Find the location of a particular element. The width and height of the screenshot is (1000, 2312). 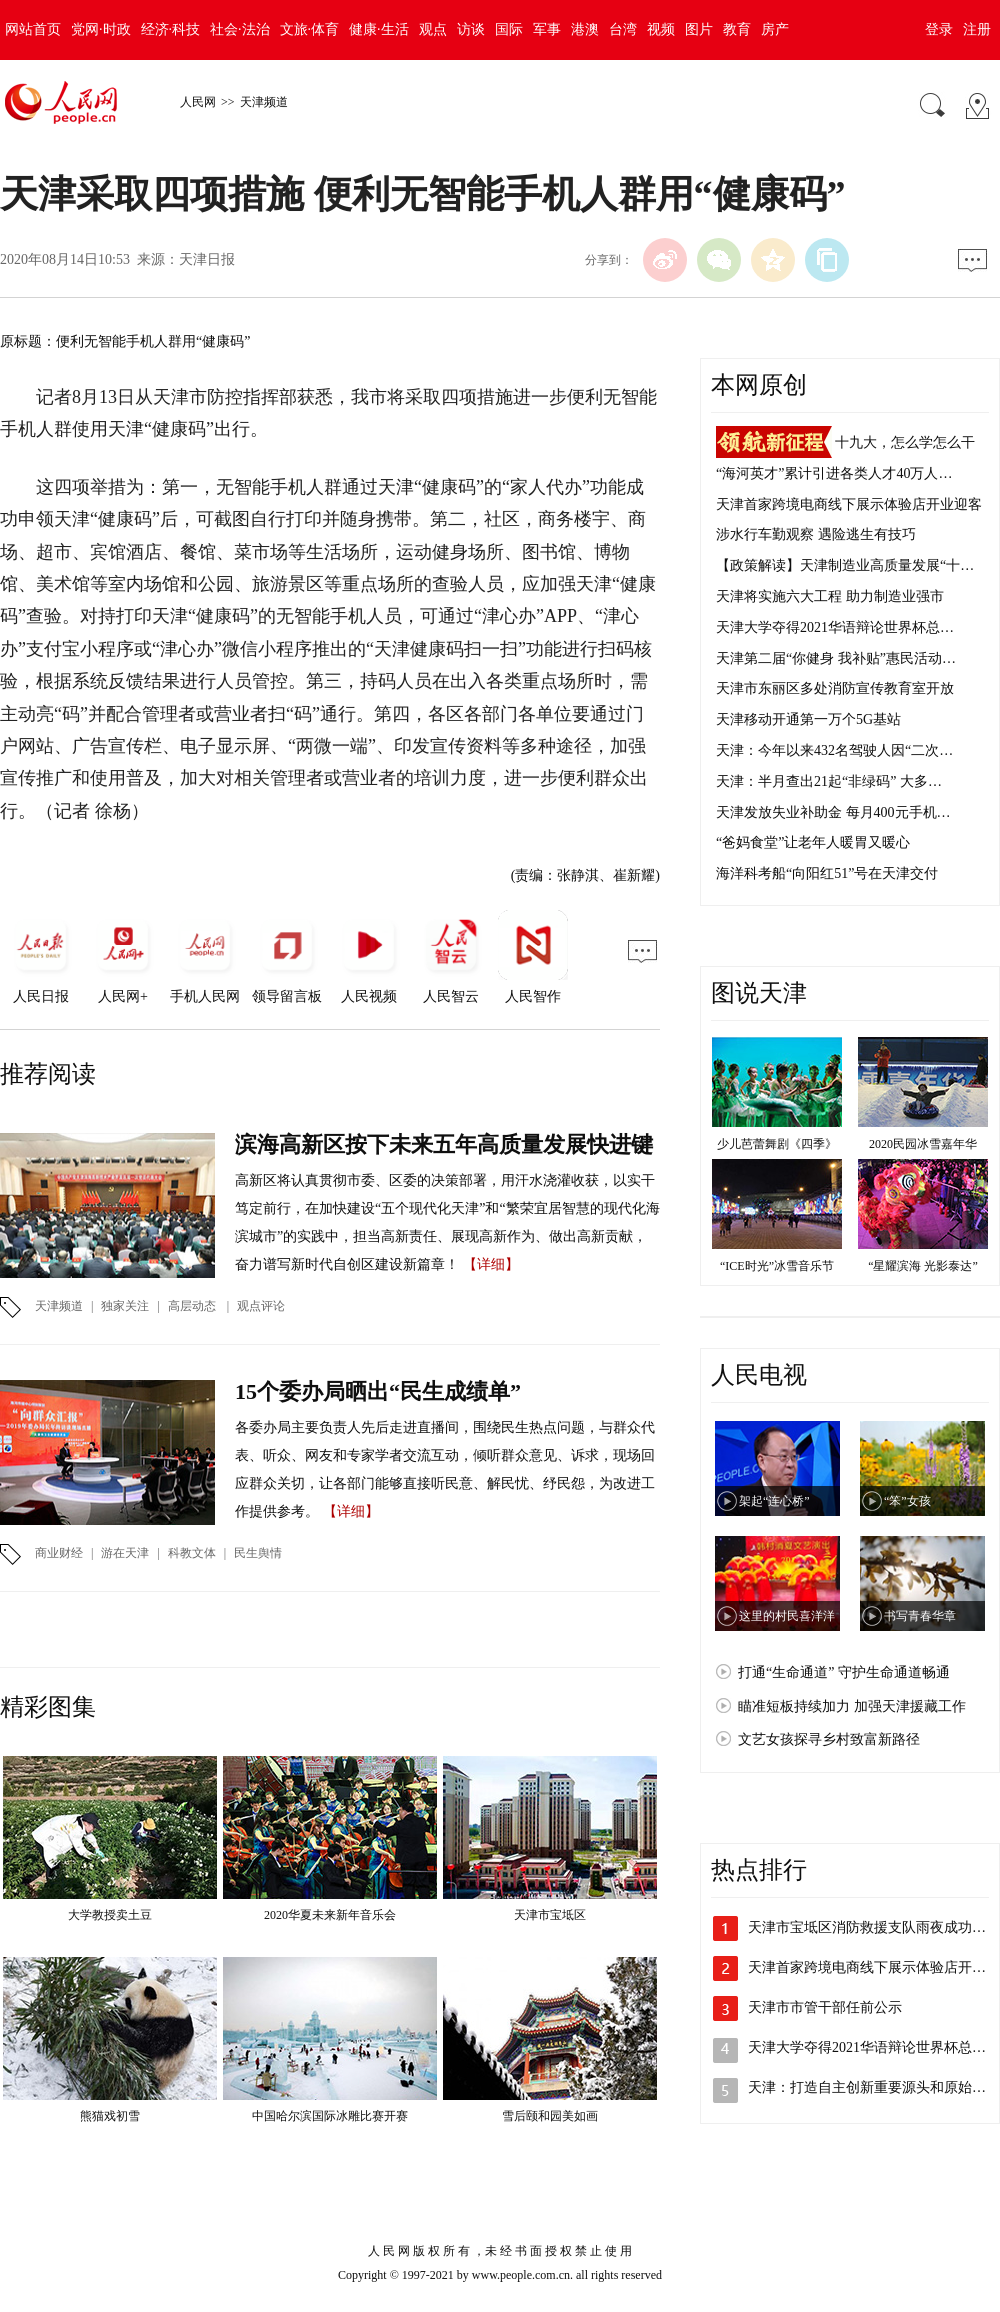

文旅·体育 is located at coordinates (310, 29).